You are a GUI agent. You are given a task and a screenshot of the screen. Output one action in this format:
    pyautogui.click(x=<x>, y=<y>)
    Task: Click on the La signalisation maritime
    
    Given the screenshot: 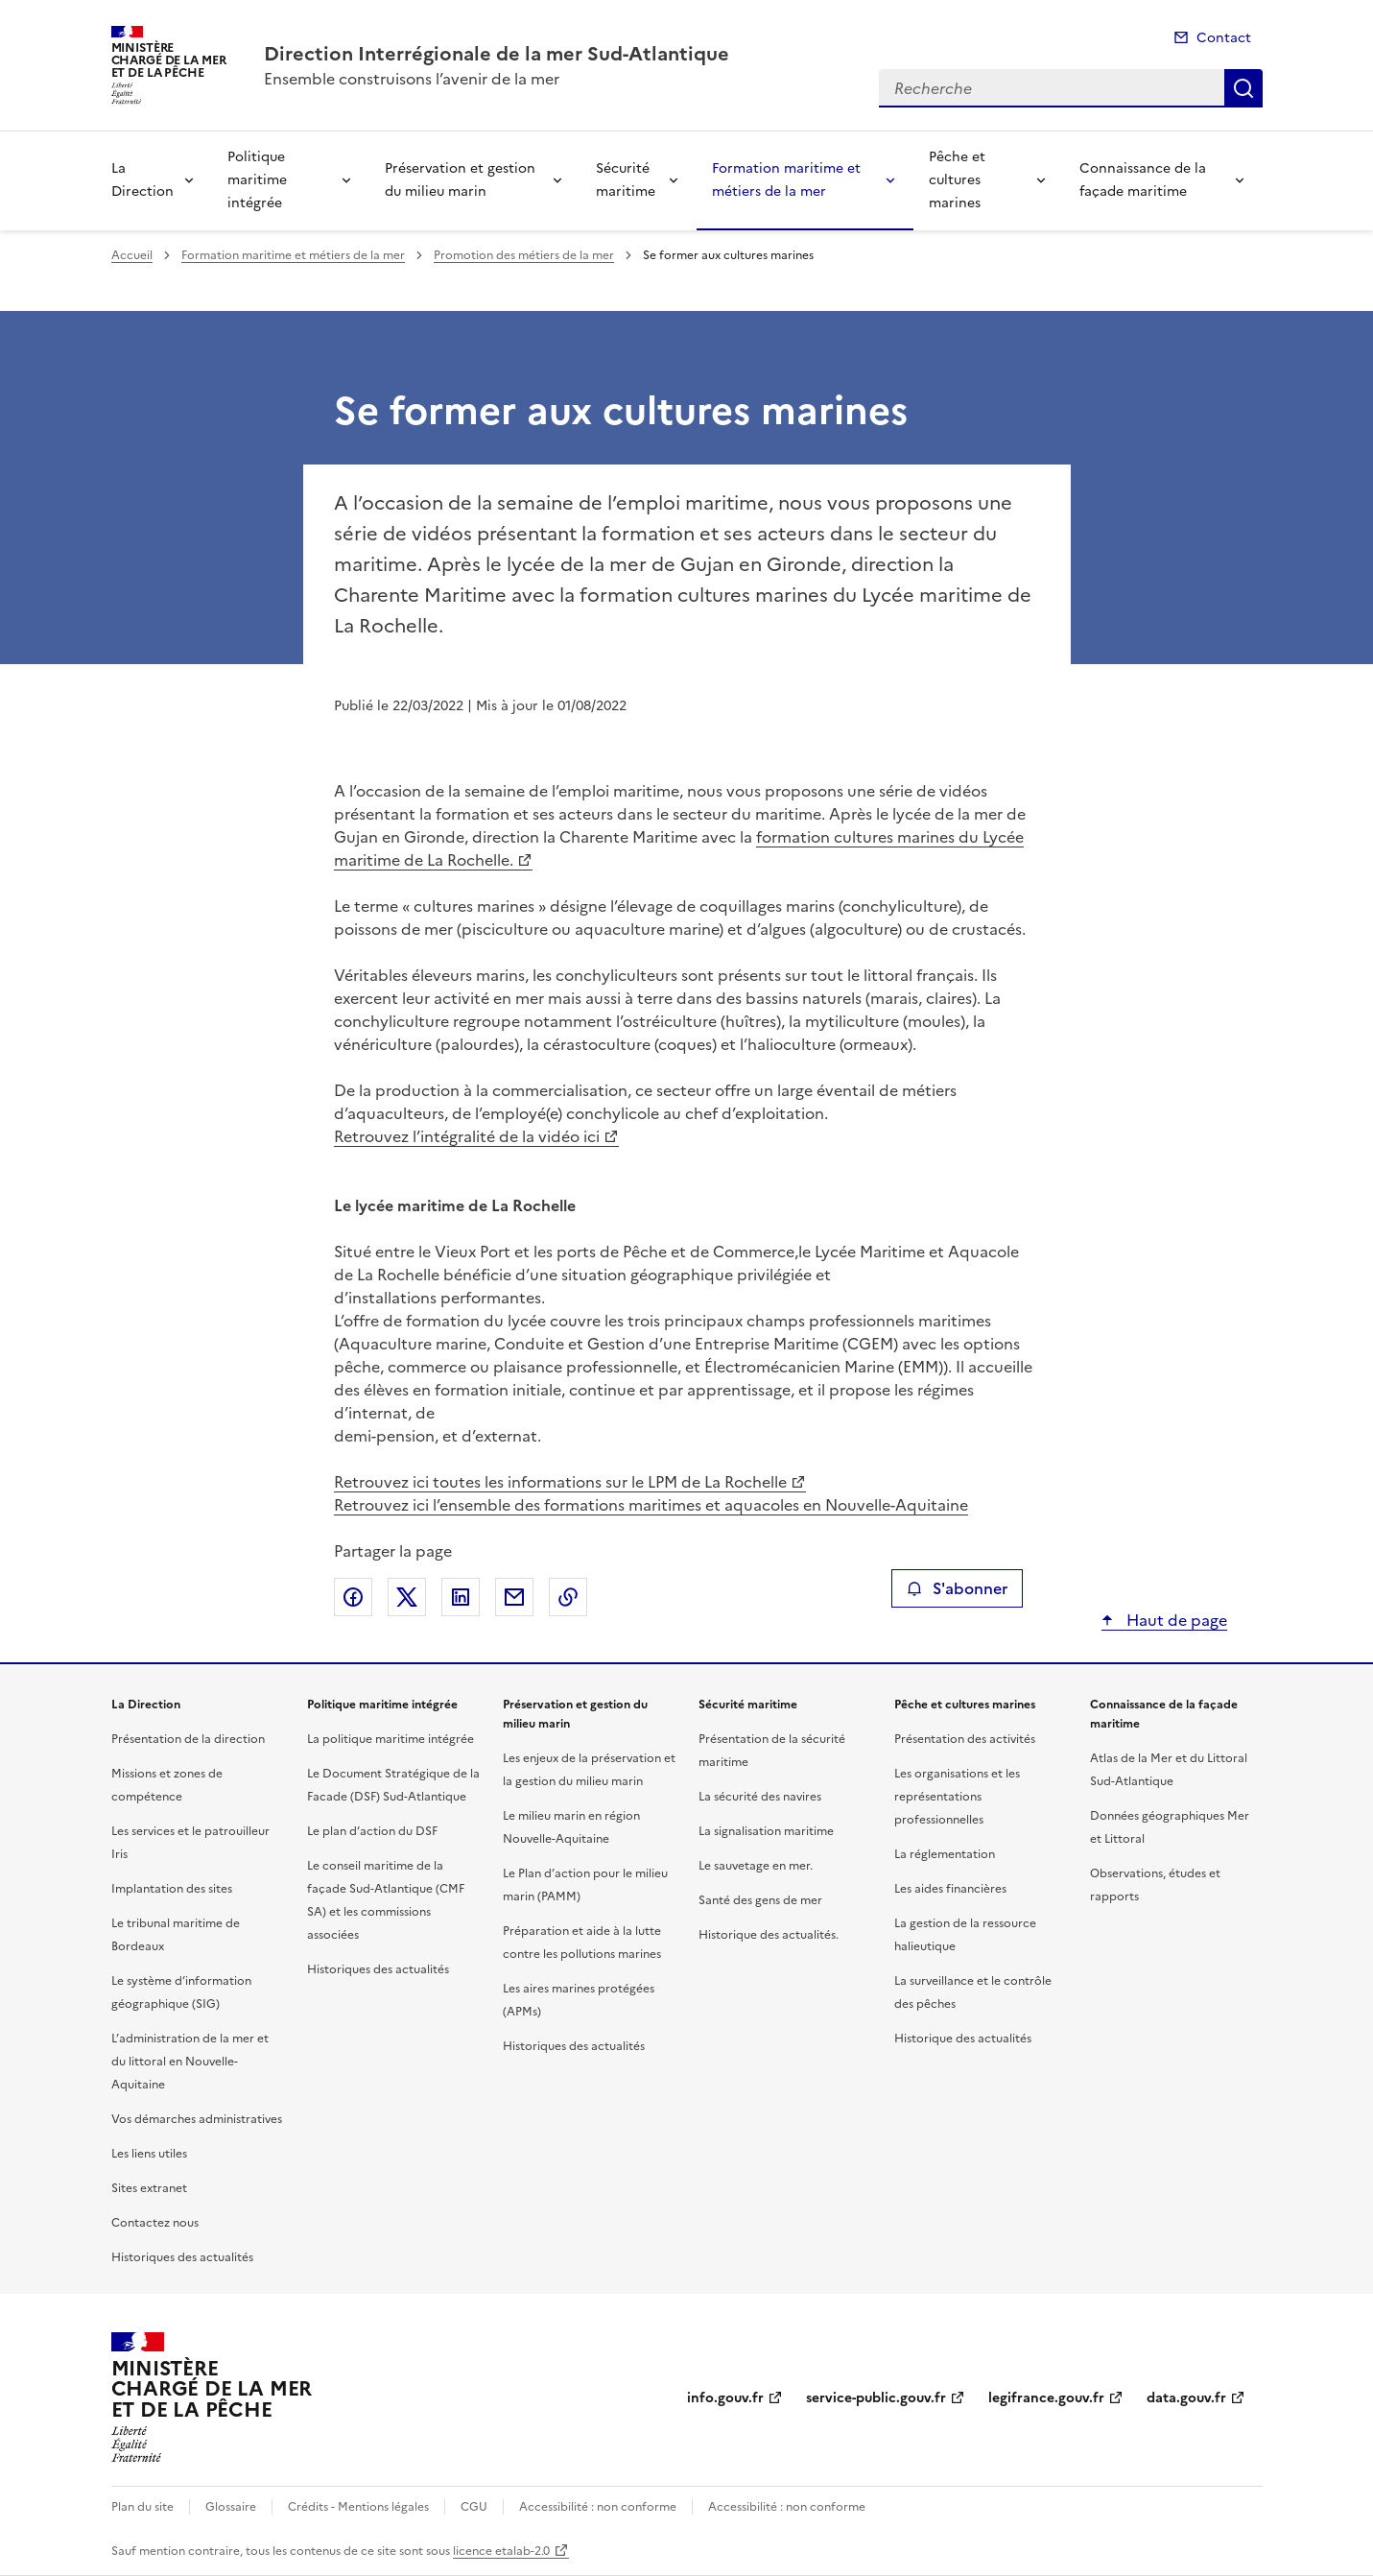 What is the action you would take?
    pyautogui.click(x=766, y=1831)
    